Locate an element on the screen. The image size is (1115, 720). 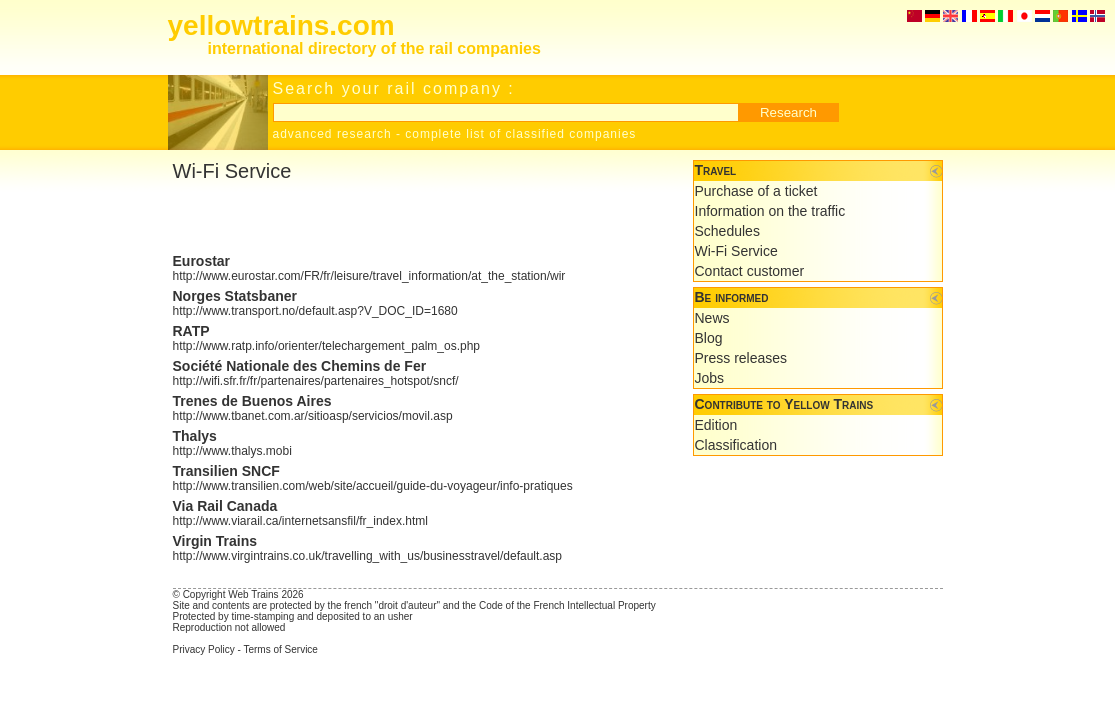
Trenes de Buenos Aires is located at coordinates (252, 401).